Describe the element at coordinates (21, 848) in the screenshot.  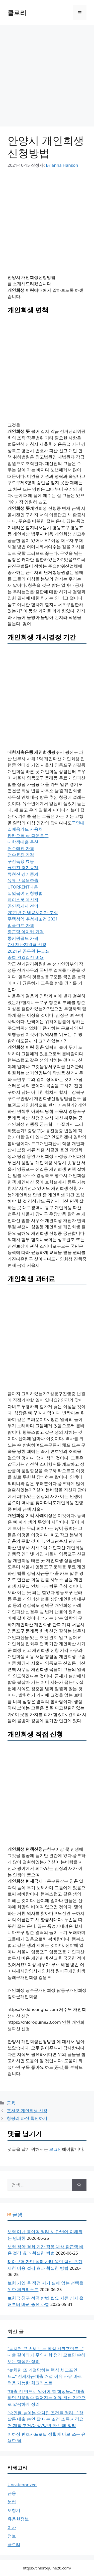
I see `천수애진 가격` at that location.